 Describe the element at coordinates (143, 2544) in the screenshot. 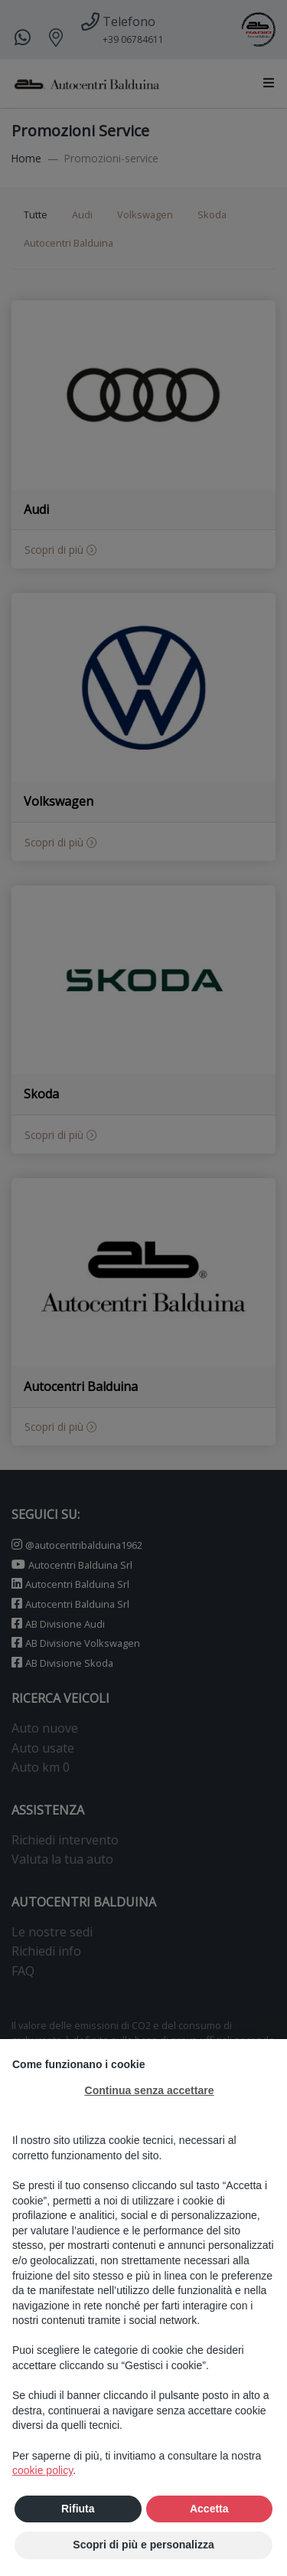

I see `Scopri di più e personalizza [button]` at that location.